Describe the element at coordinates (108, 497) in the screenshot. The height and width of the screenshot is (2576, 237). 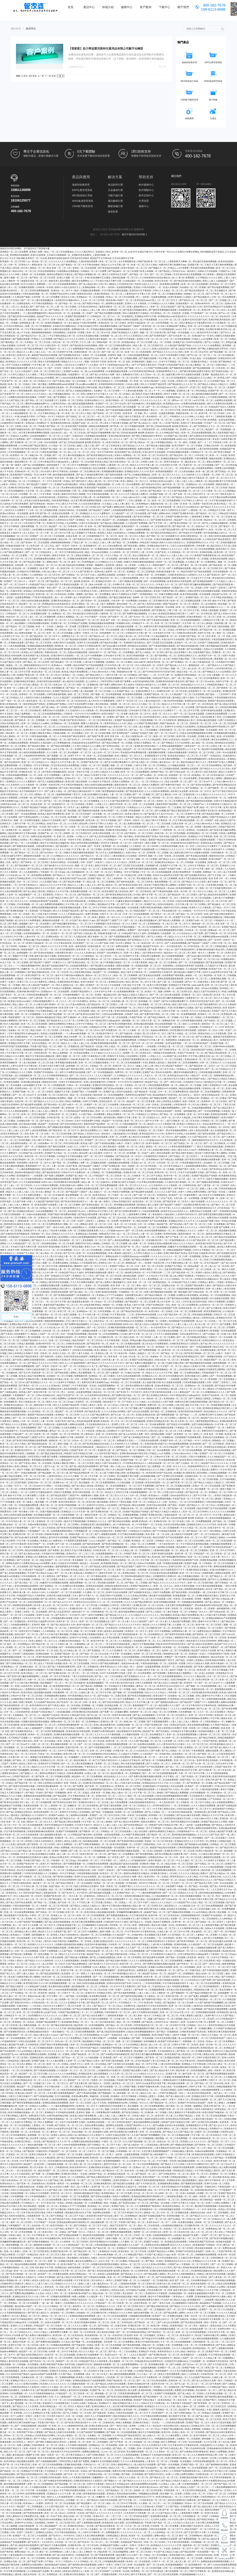
I see `欧美激情四射一区二区` at that location.